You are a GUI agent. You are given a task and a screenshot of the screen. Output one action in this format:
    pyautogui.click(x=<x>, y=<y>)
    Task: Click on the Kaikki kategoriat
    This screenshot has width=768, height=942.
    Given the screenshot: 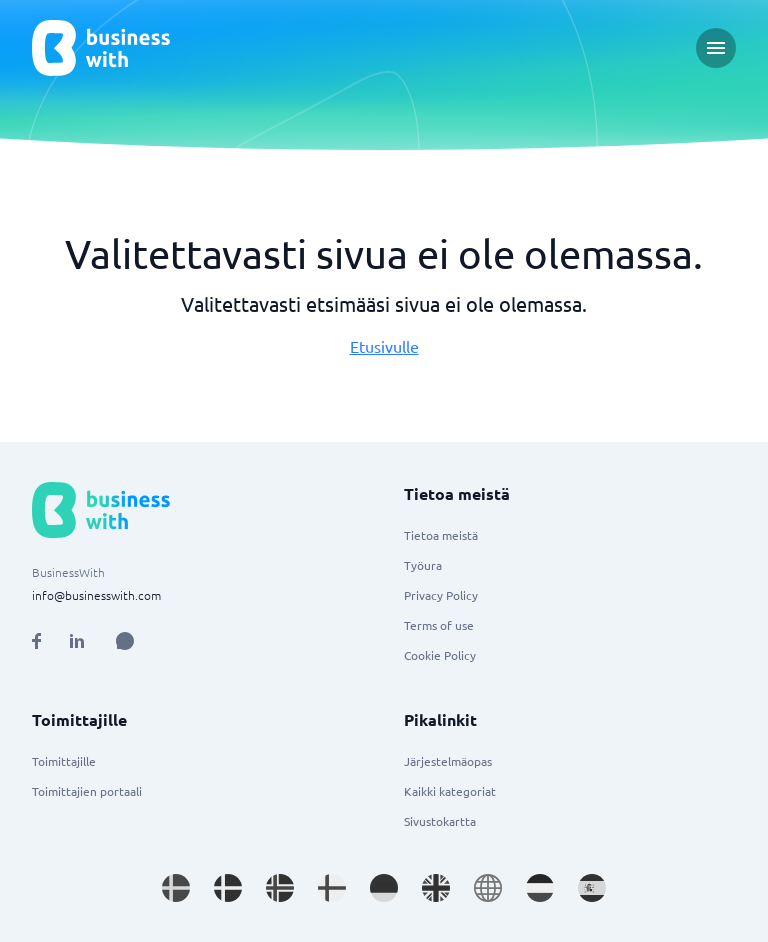 What is the action you would take?
    pyautogui.click(x=450, y=791)
    